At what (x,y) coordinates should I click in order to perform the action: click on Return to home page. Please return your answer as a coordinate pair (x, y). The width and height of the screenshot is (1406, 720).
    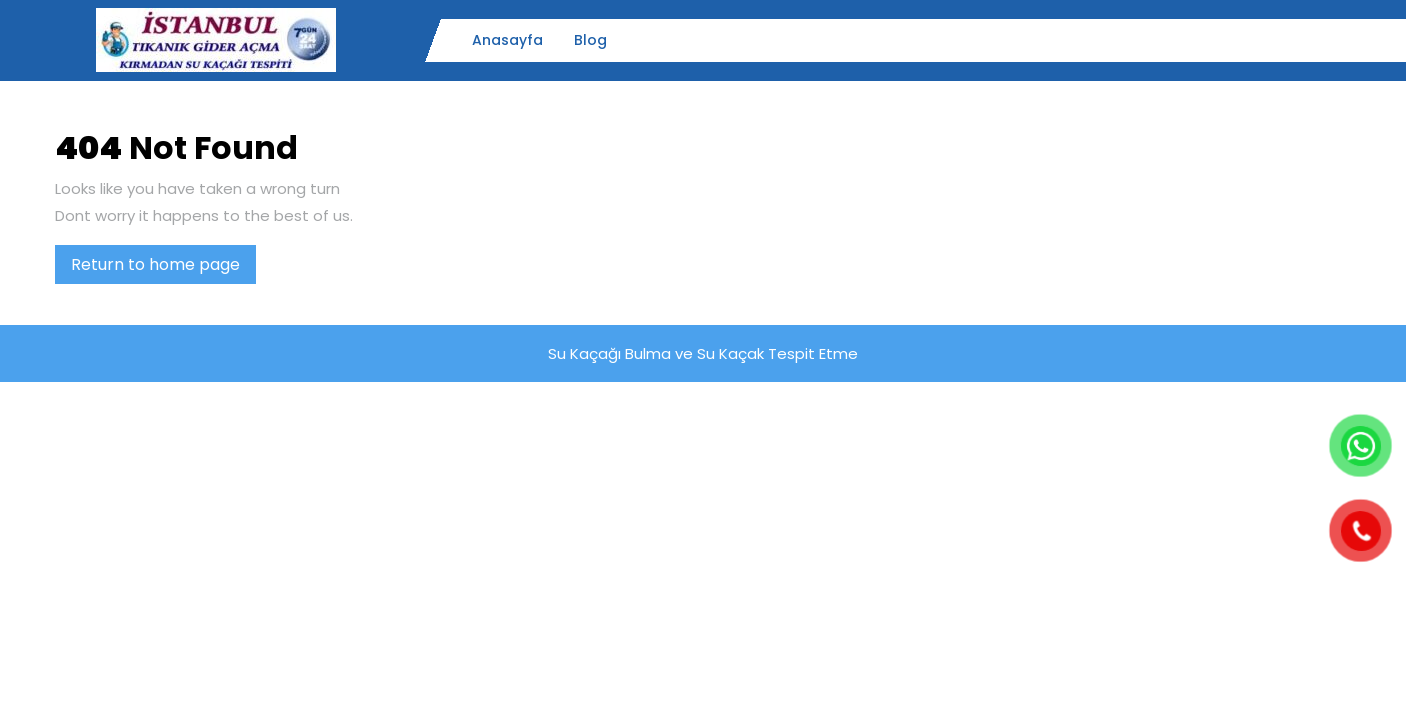
    Looking at the image, I should click on (163, 268).